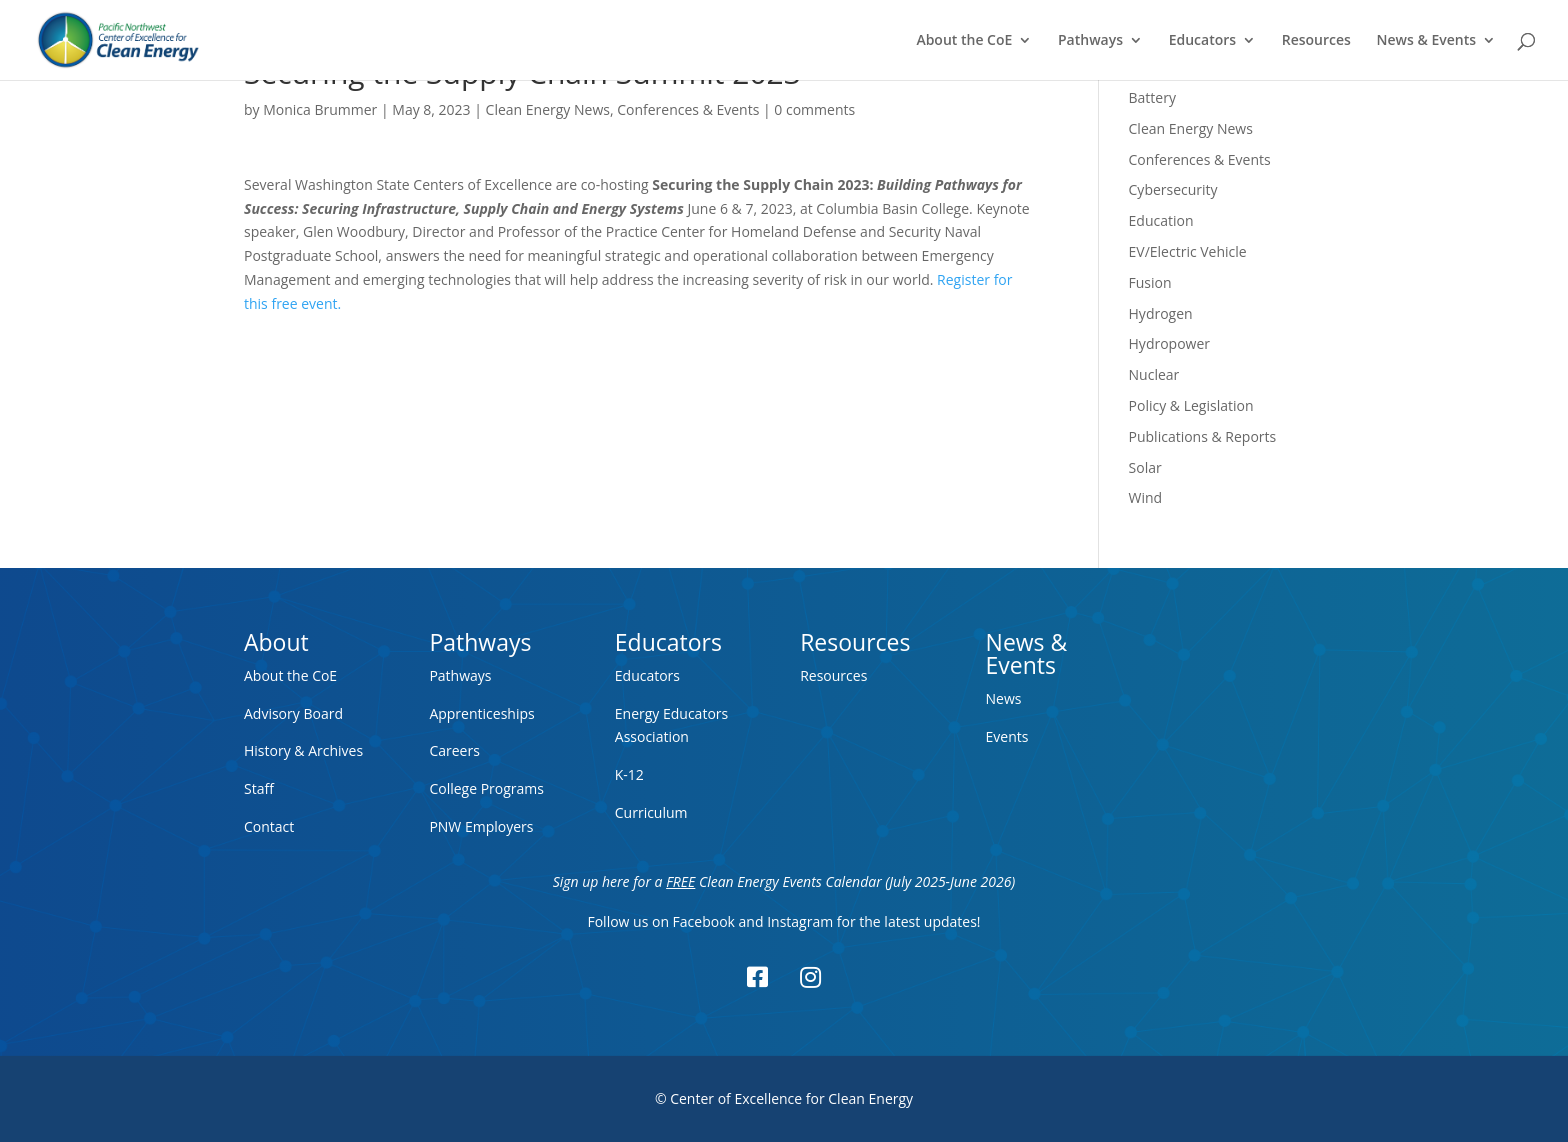  I want to click on EV/Electric Vehicle, so click(1188, 251).